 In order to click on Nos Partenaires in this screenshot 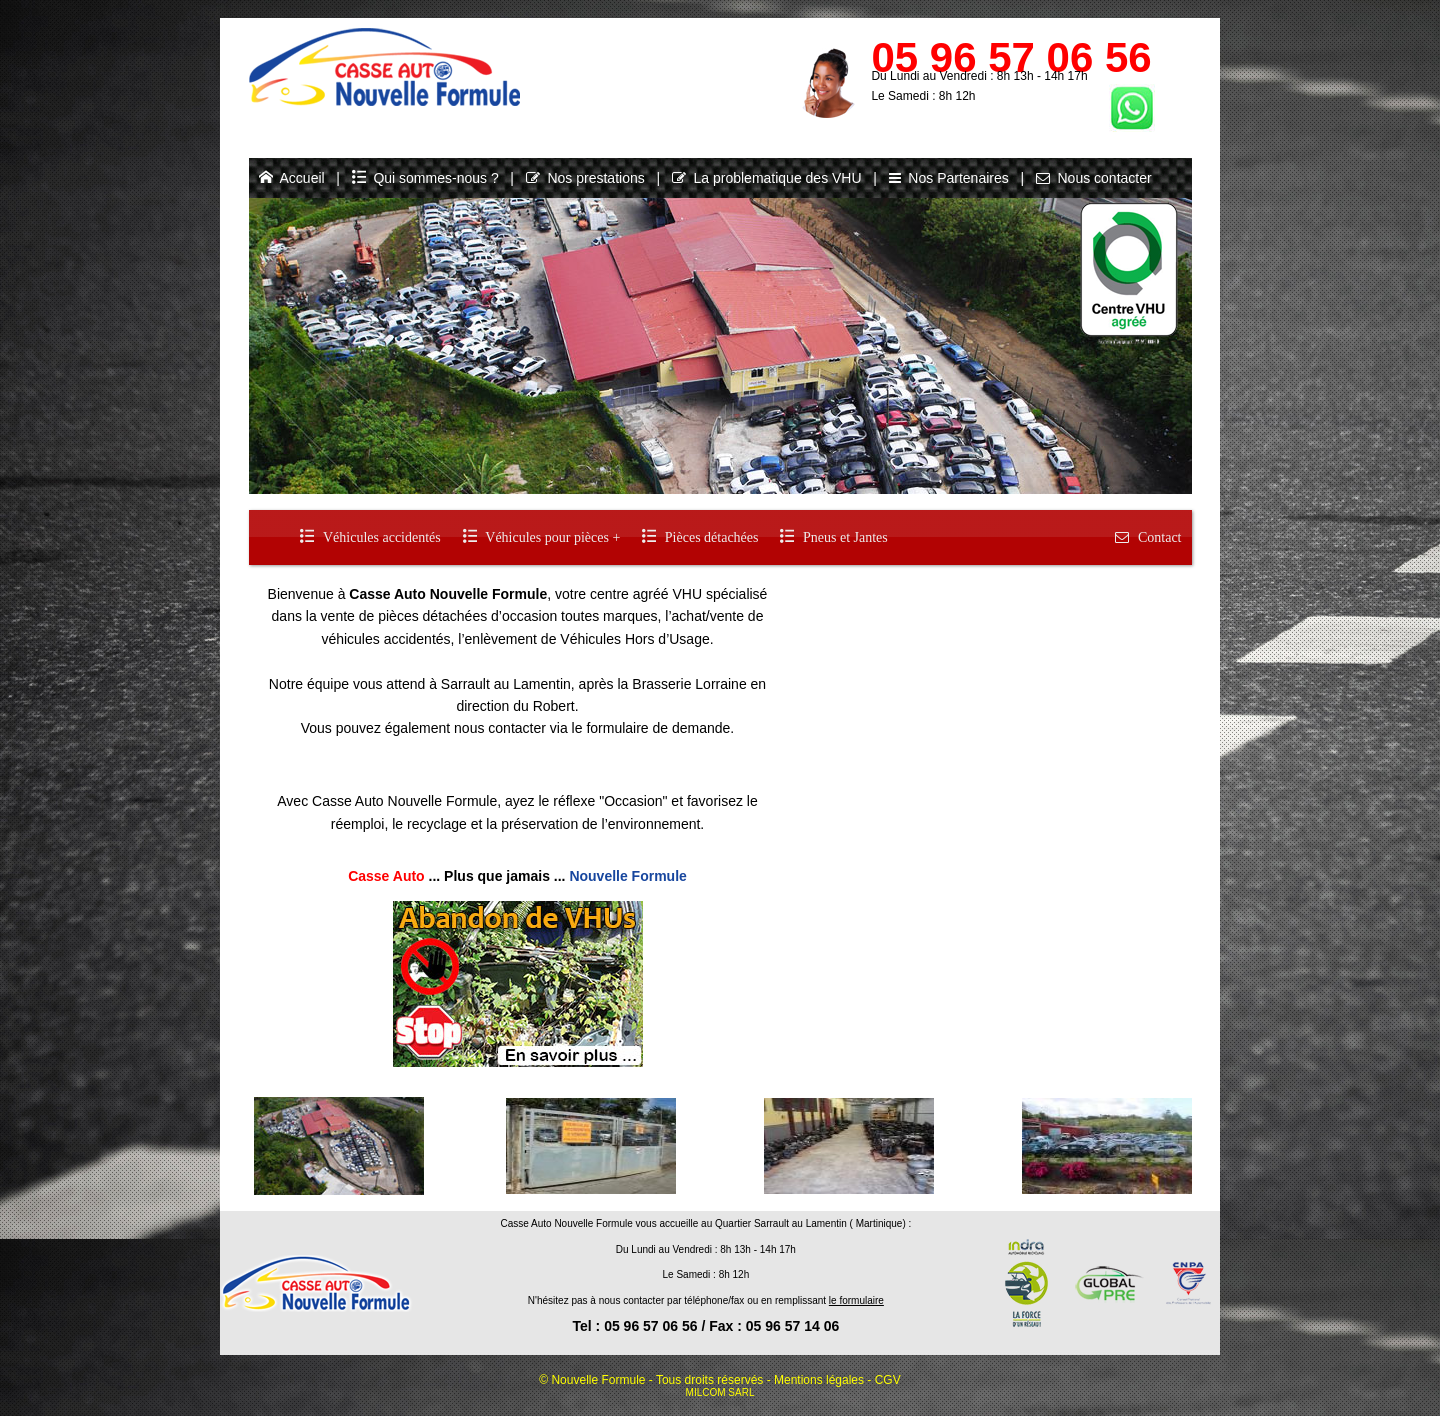, I will do `click(949, 178)`.